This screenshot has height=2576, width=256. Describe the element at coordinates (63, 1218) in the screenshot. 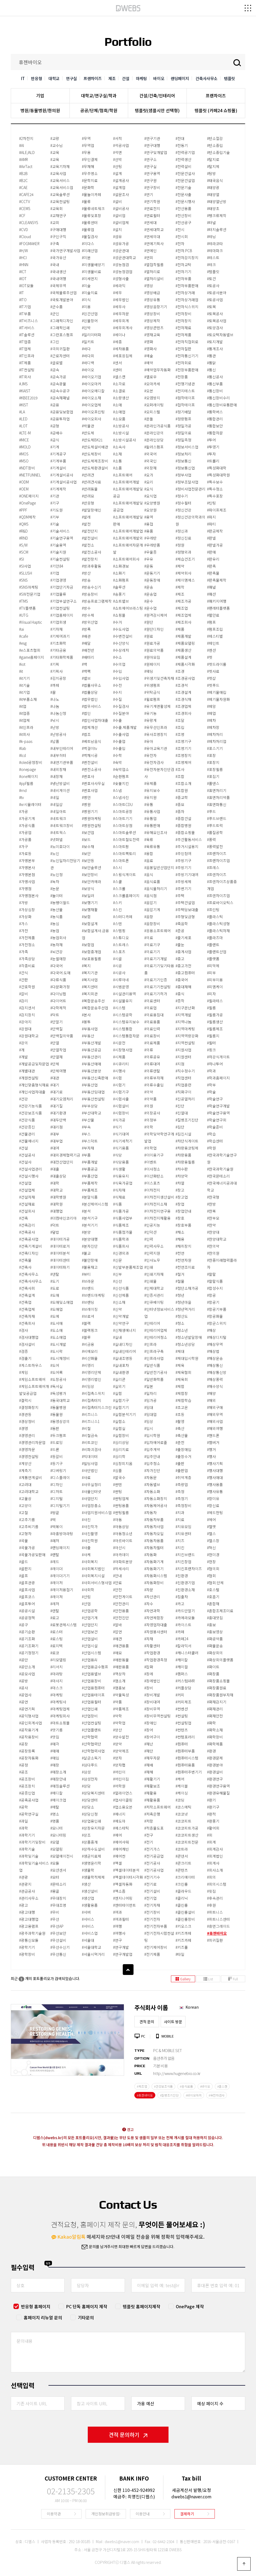

I see `#더컴바인코리아` at that location.